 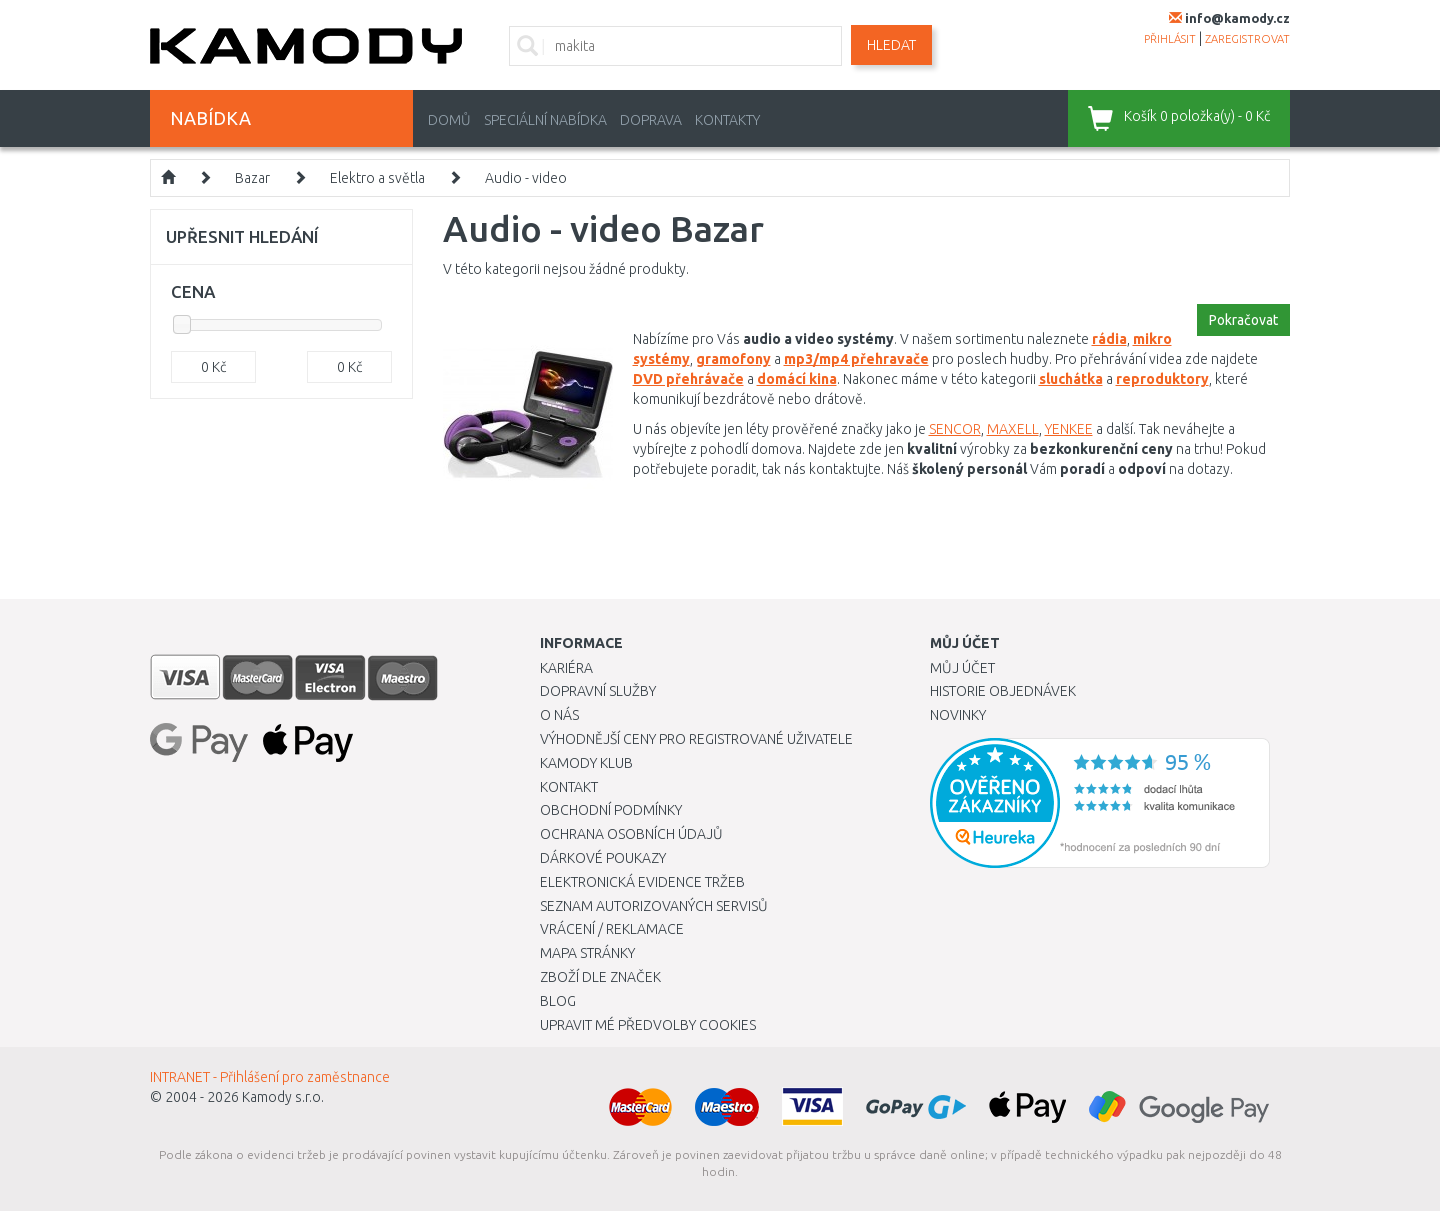 I want to click on Speciální nabídka, so click(x=545, y=120).